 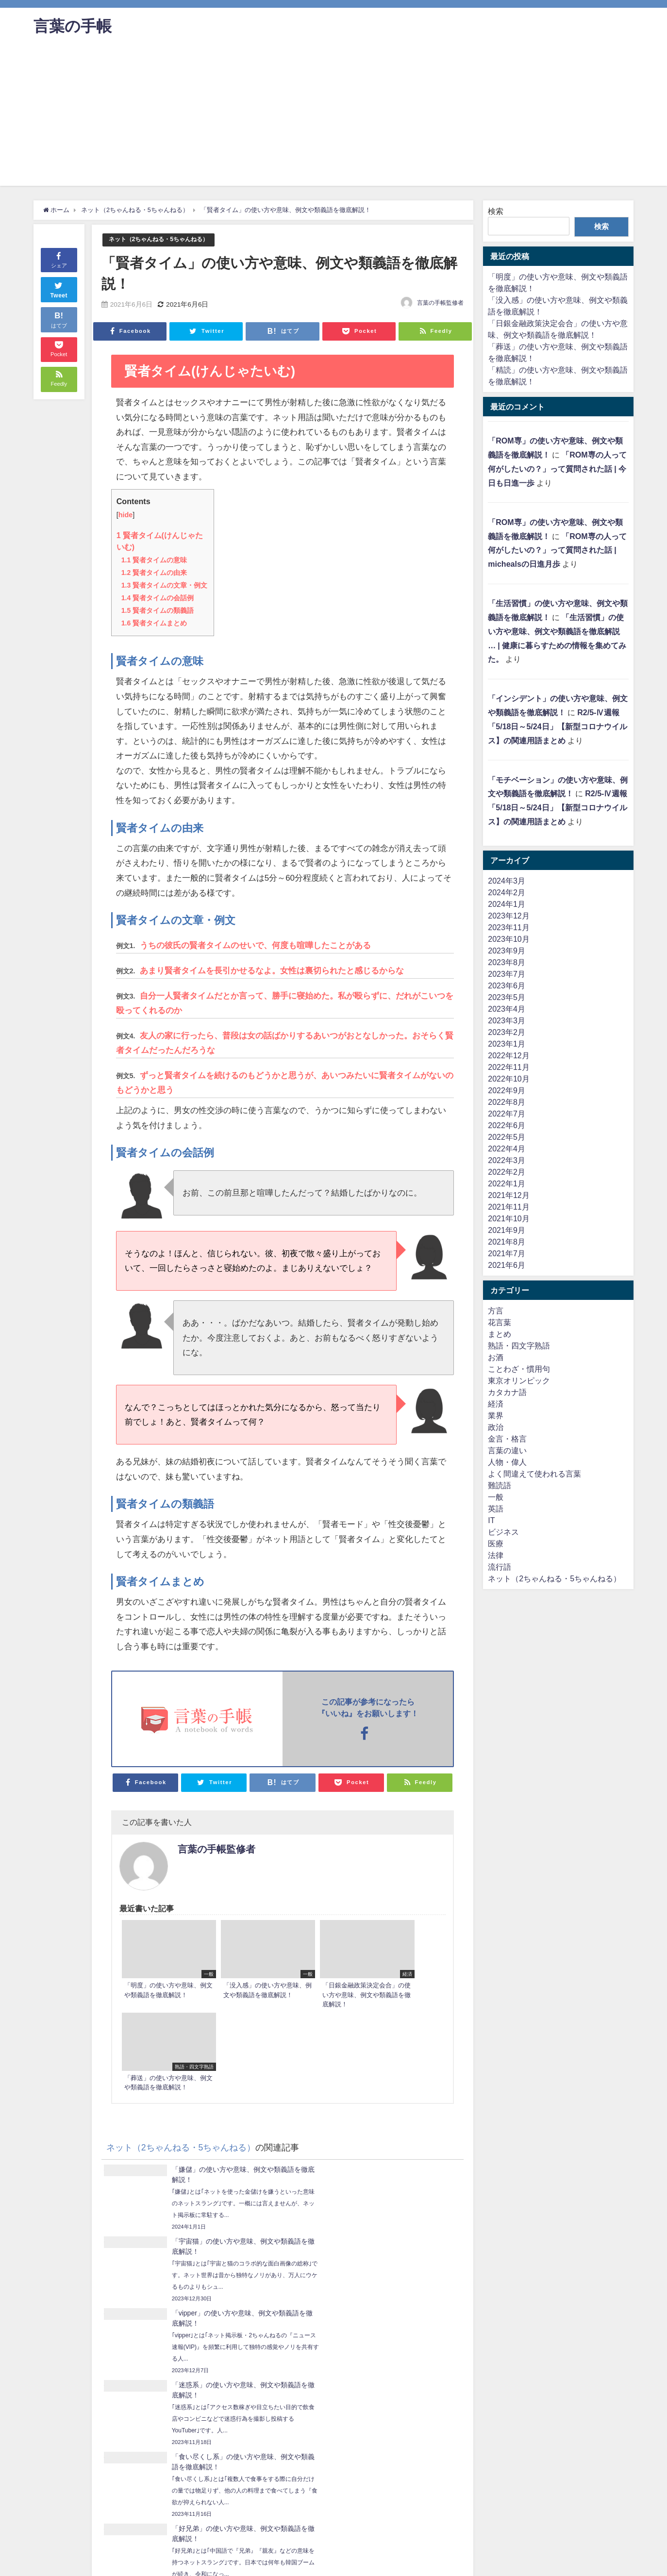 What do you see at coordinates (491, 1520) in the screenshot?
I see `IT` at bounding box center [491, 1520].